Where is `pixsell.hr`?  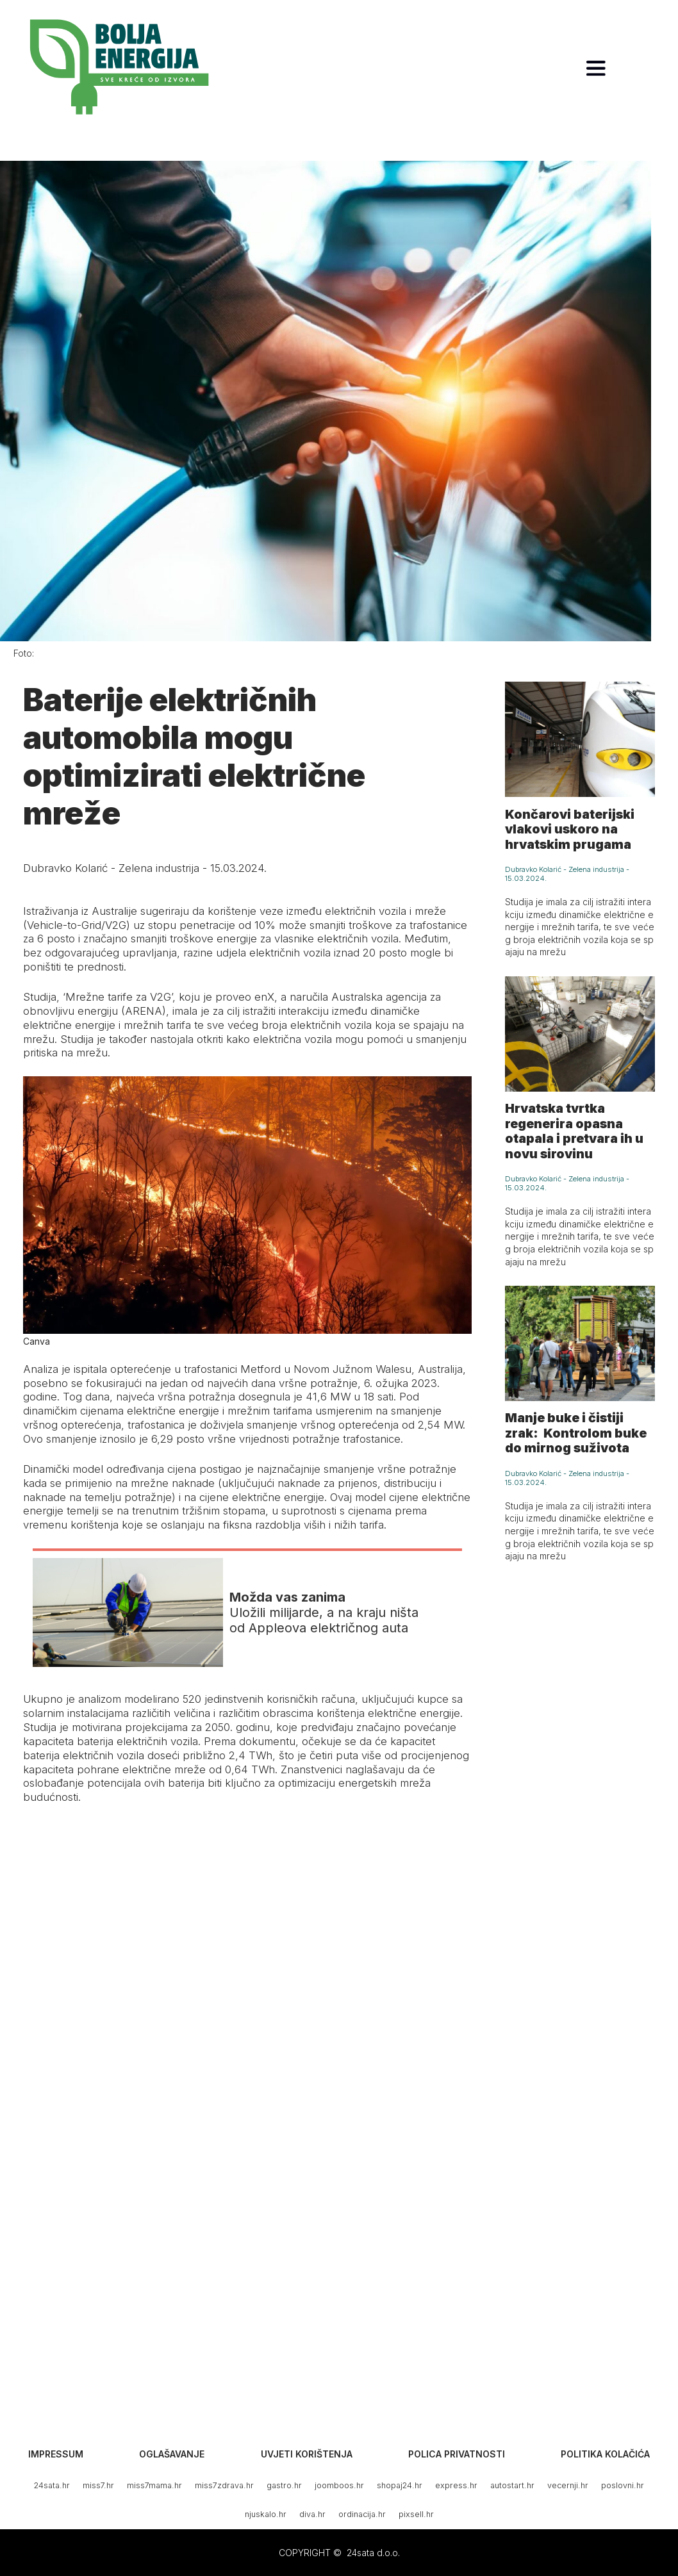 pixsell.hr is located at coordinates (416, 2514).